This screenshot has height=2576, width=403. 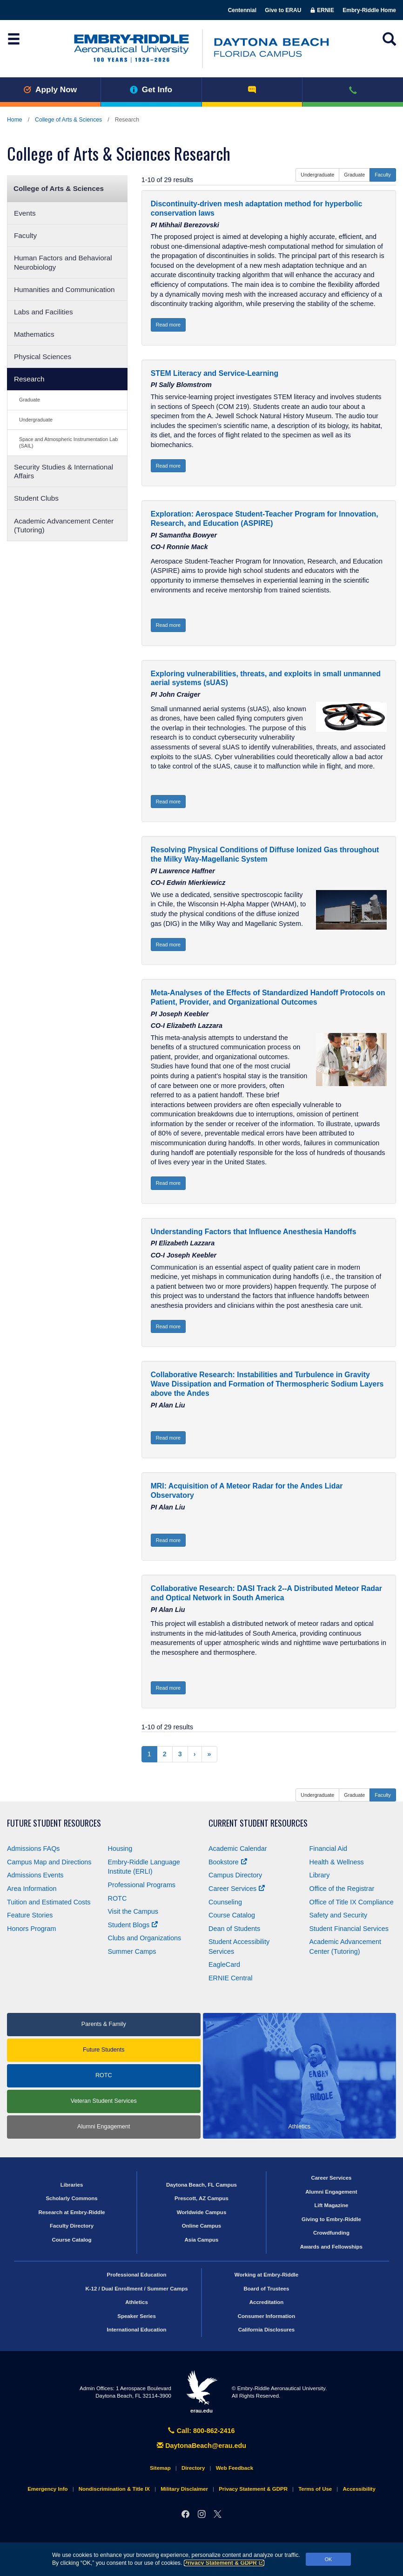 I want to click on Board of Trustees, so click(x=266, y=2288).